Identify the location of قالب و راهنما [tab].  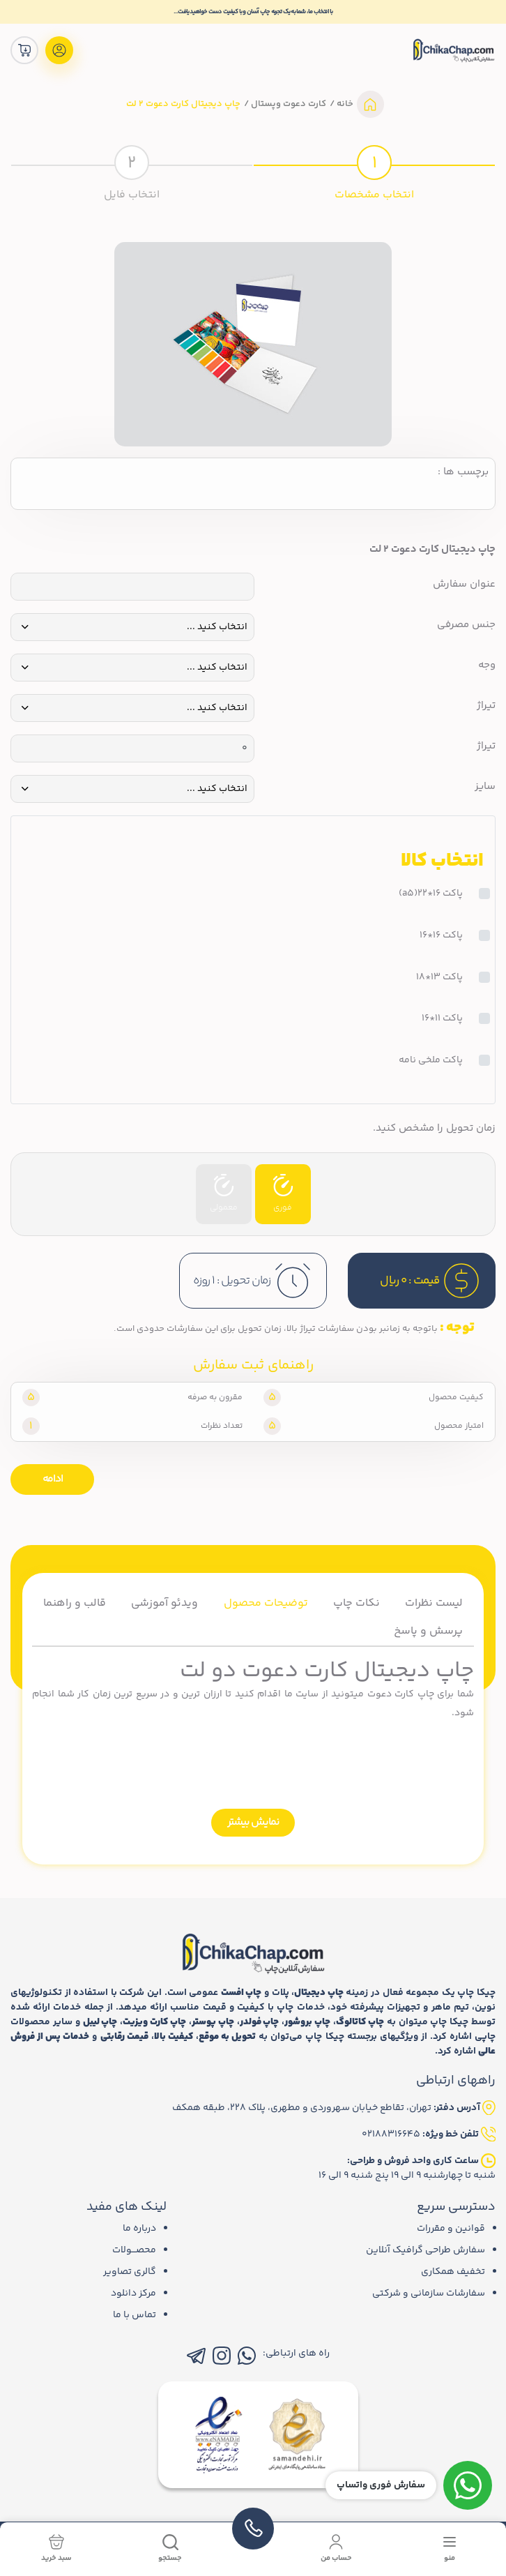
(74, 1603).